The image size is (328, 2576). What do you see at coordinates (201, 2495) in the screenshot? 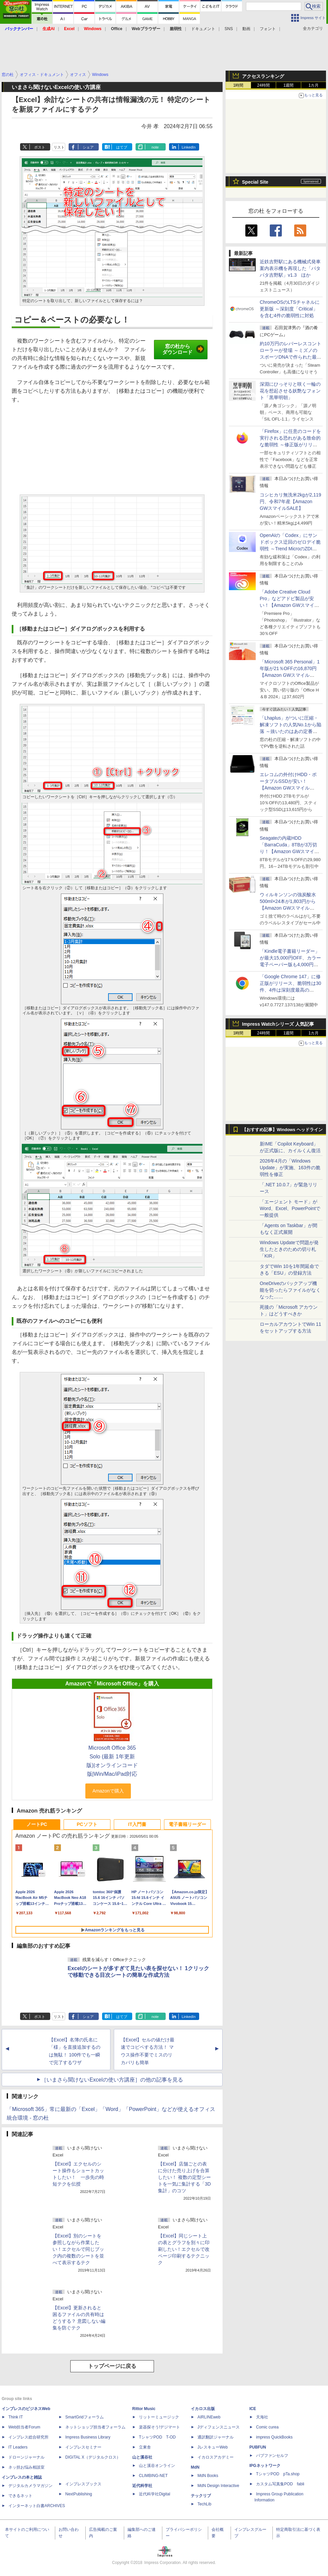
I see `テックリブ` at bounding box center [201, 2495].